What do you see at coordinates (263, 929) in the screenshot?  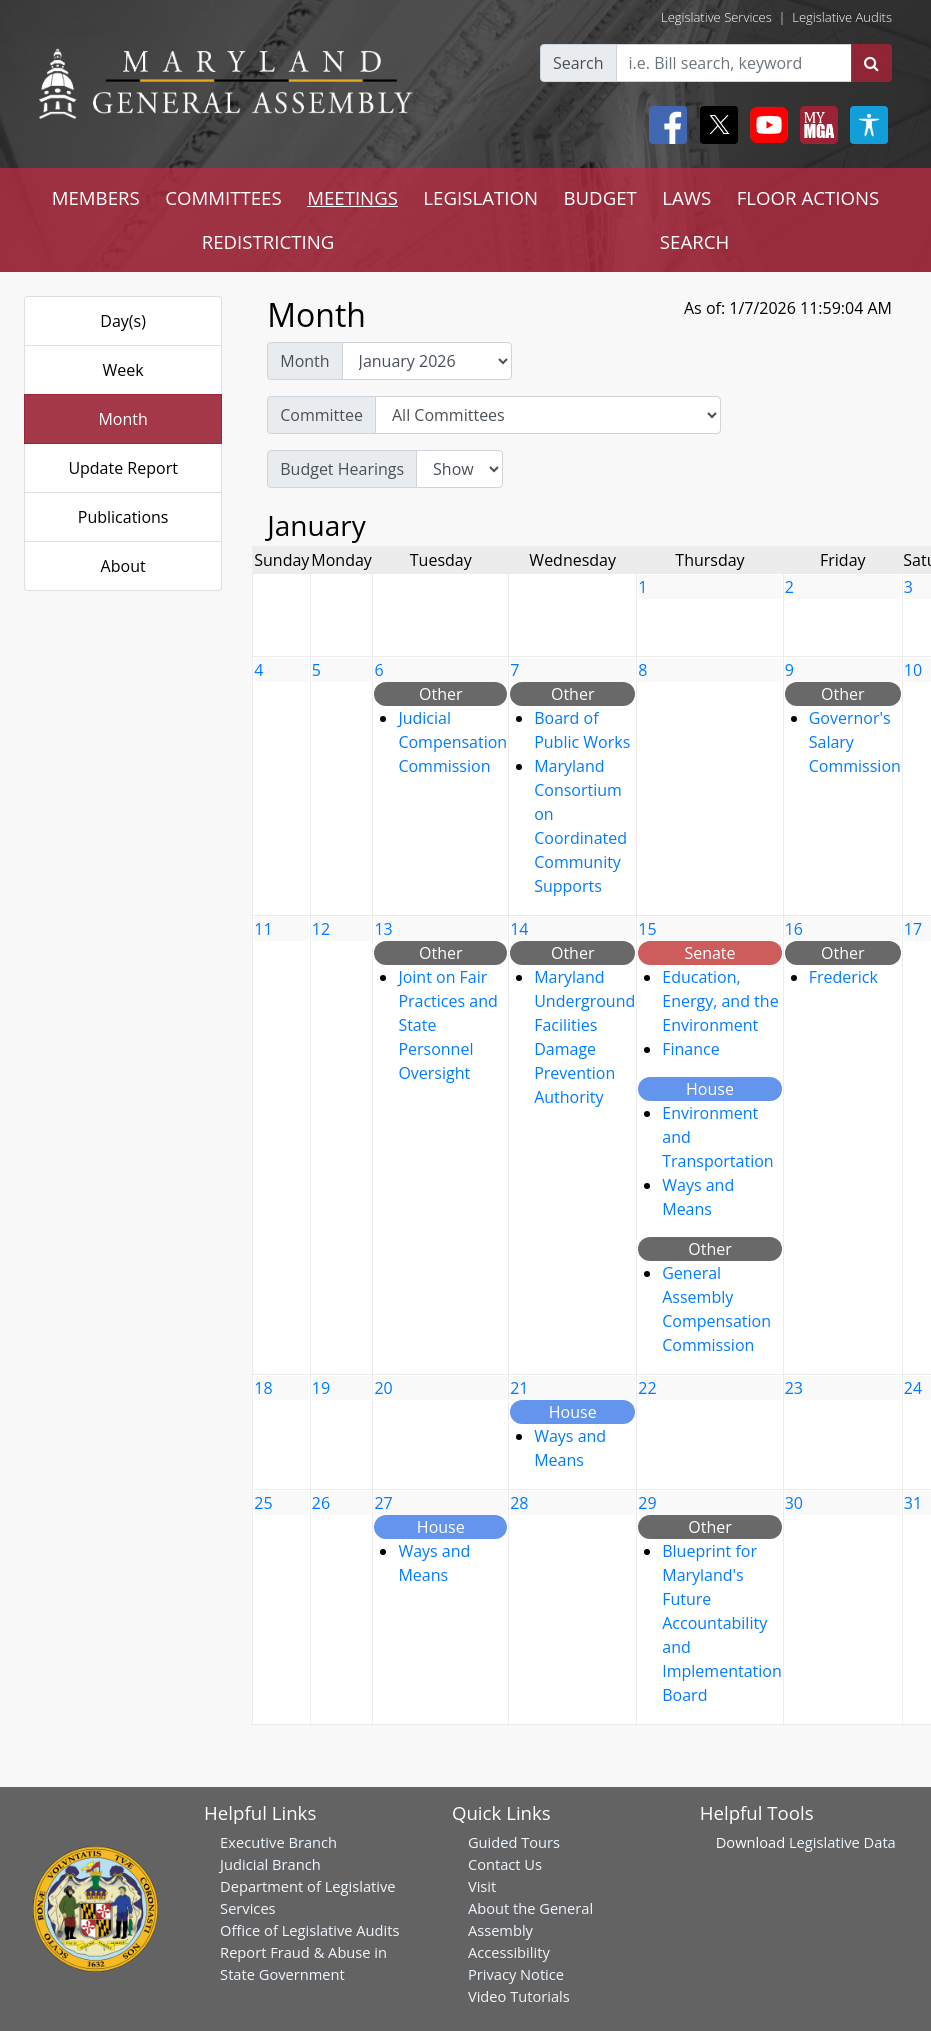 I see `11` at bounding box center [263, 929].